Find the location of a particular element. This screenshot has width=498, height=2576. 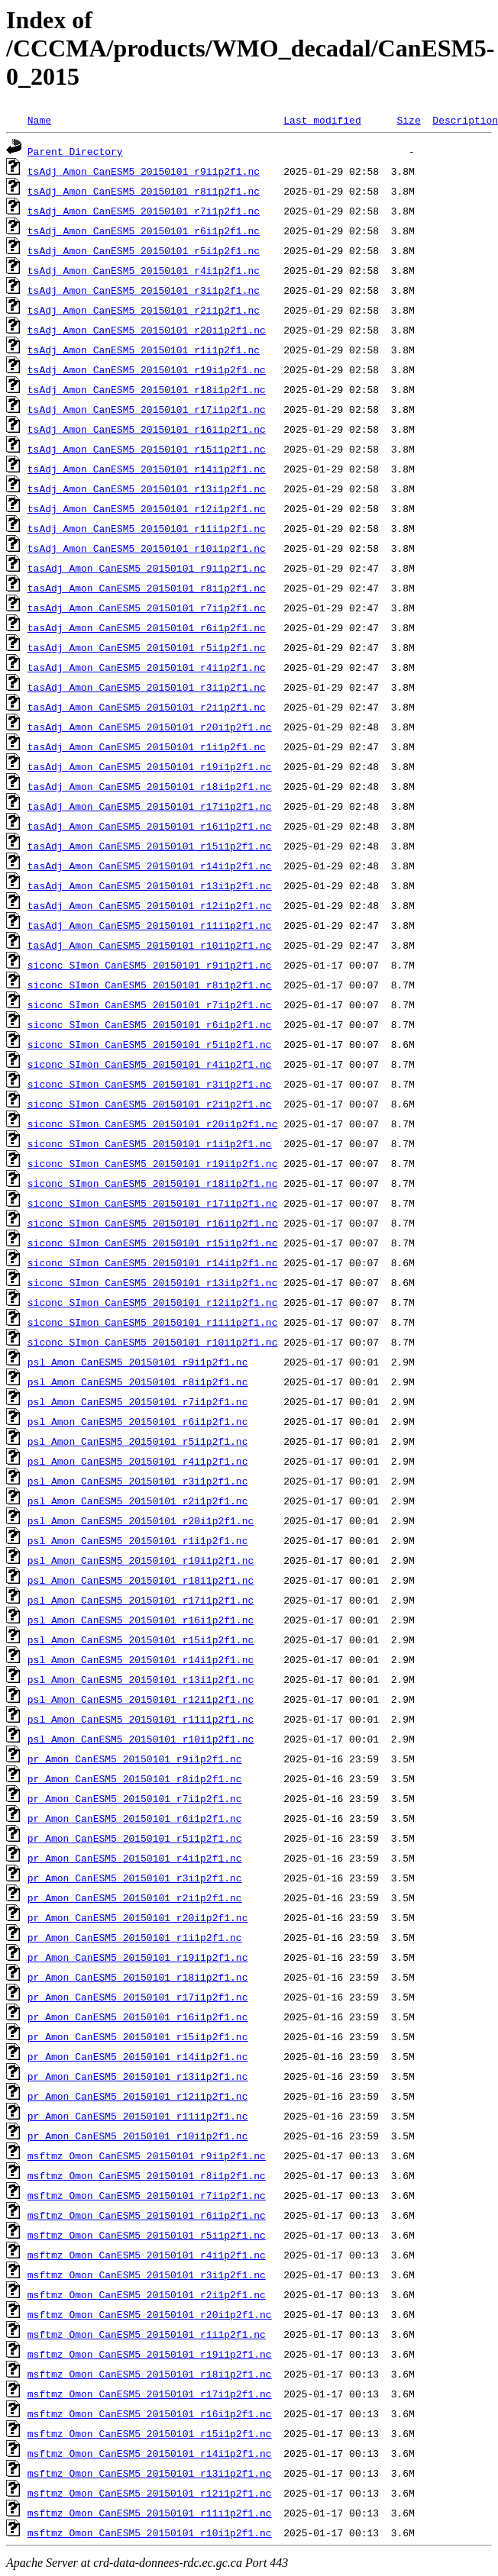

psl_Amon_CanESM5_20150101_r18i1p2f1.nc is located at coordinates (140, 1580).